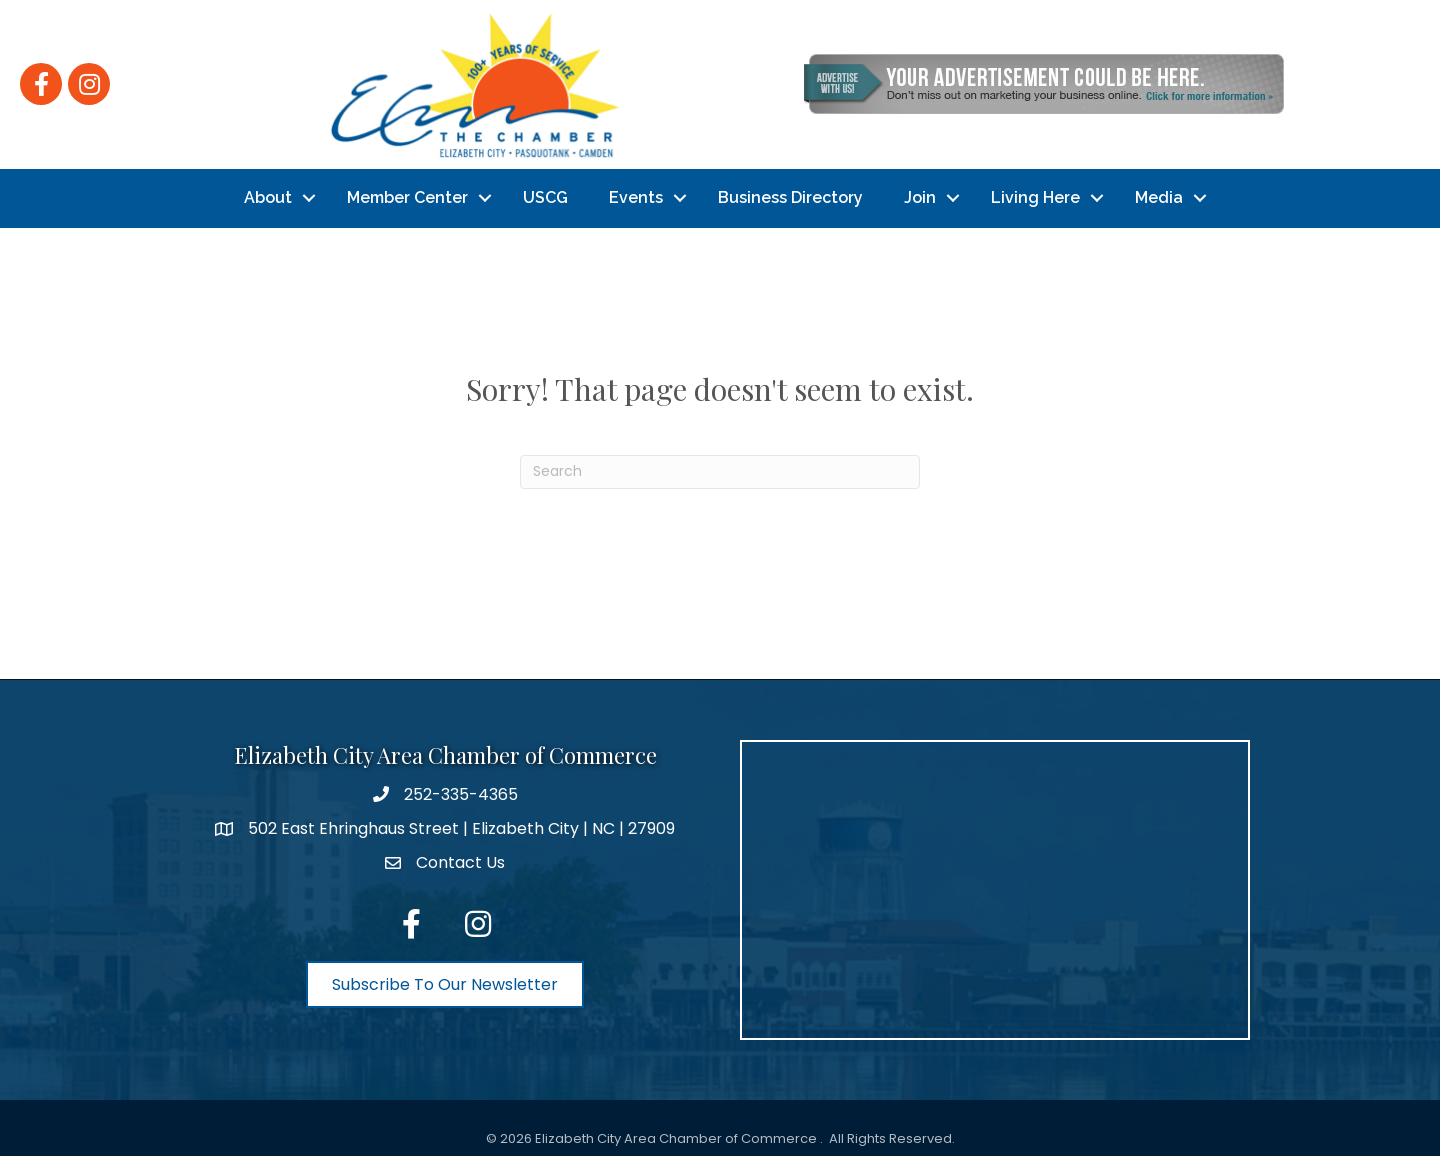 This screenshot has width=1440, height=1156. Describe the element at coordinates (920, 191) in the screenshot. I see `Join` at that location.